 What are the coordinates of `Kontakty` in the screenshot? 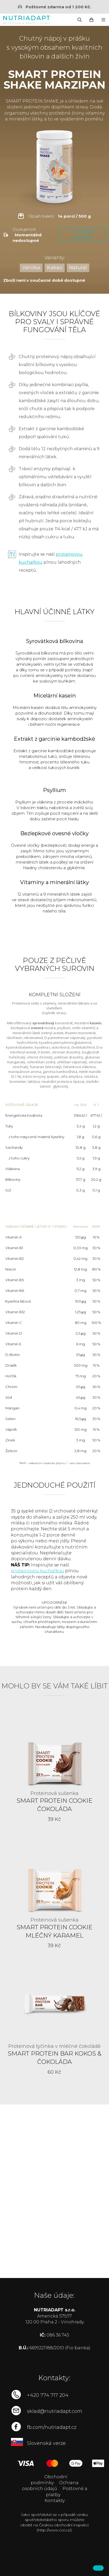 It's located at (55, 2500).